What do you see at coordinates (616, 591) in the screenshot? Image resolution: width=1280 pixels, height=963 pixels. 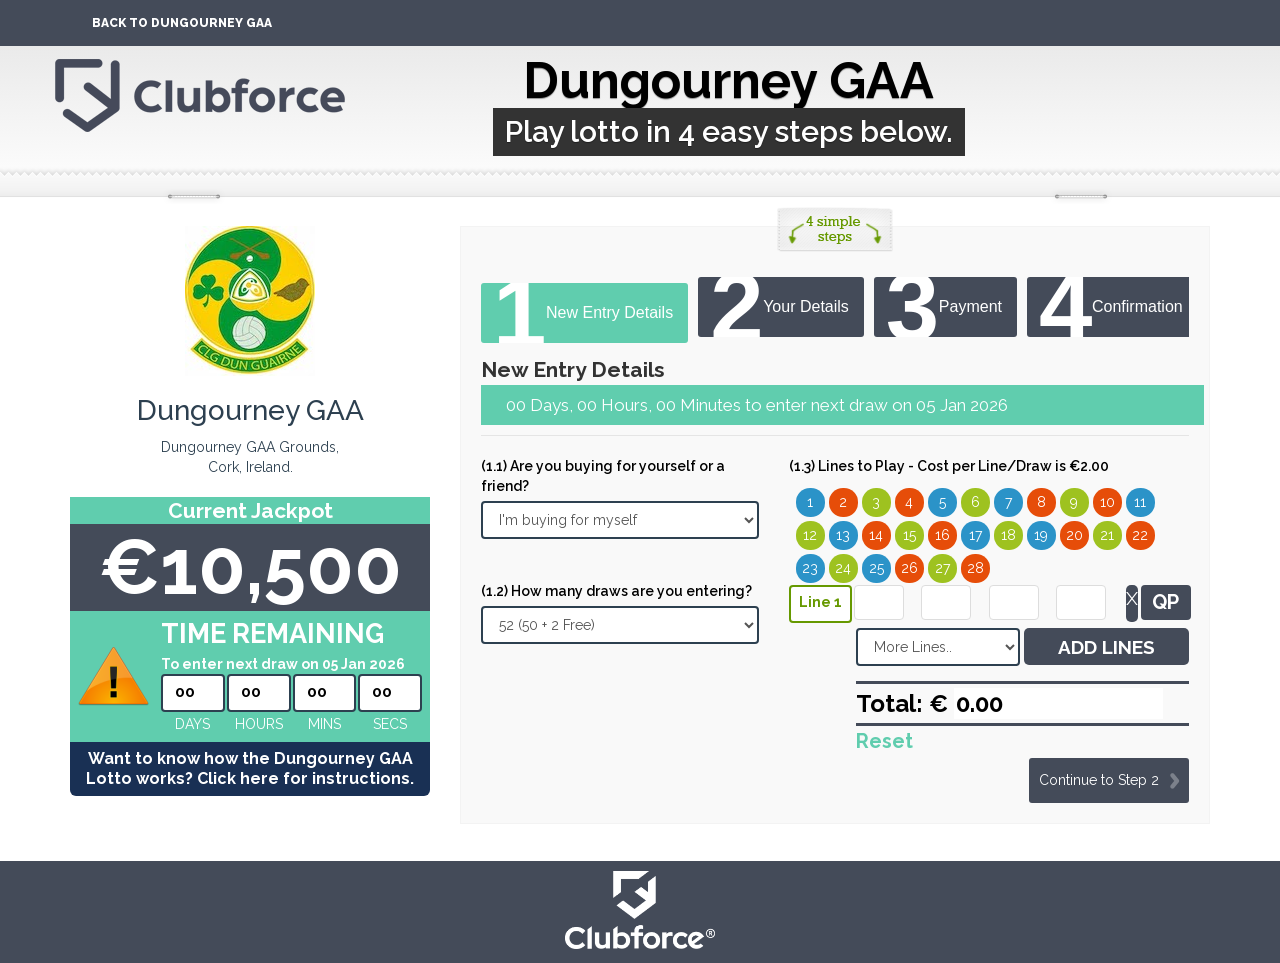 I see `(1.2) How many draws are you entering?` at bounding box center [616, 591].